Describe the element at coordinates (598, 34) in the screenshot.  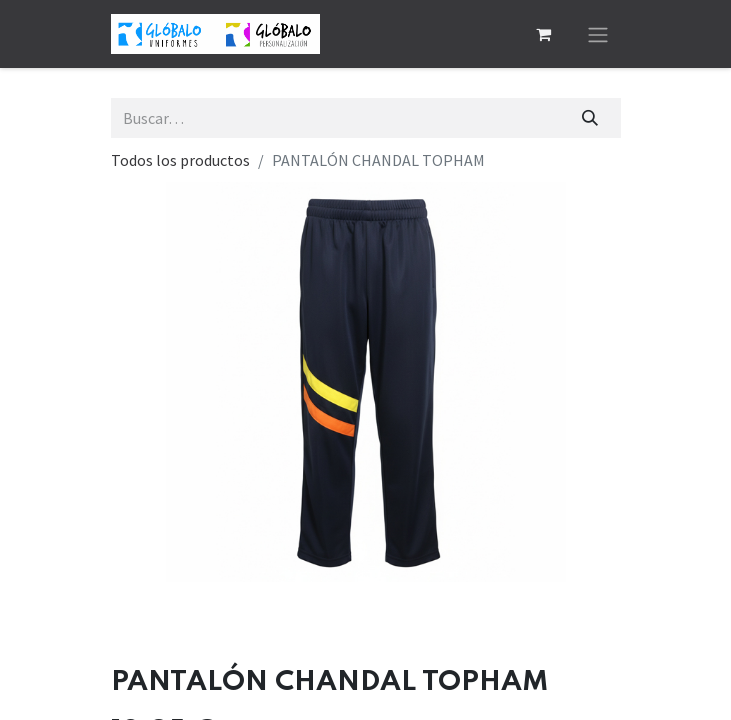
I see `[Alternar navegación]` at that location.